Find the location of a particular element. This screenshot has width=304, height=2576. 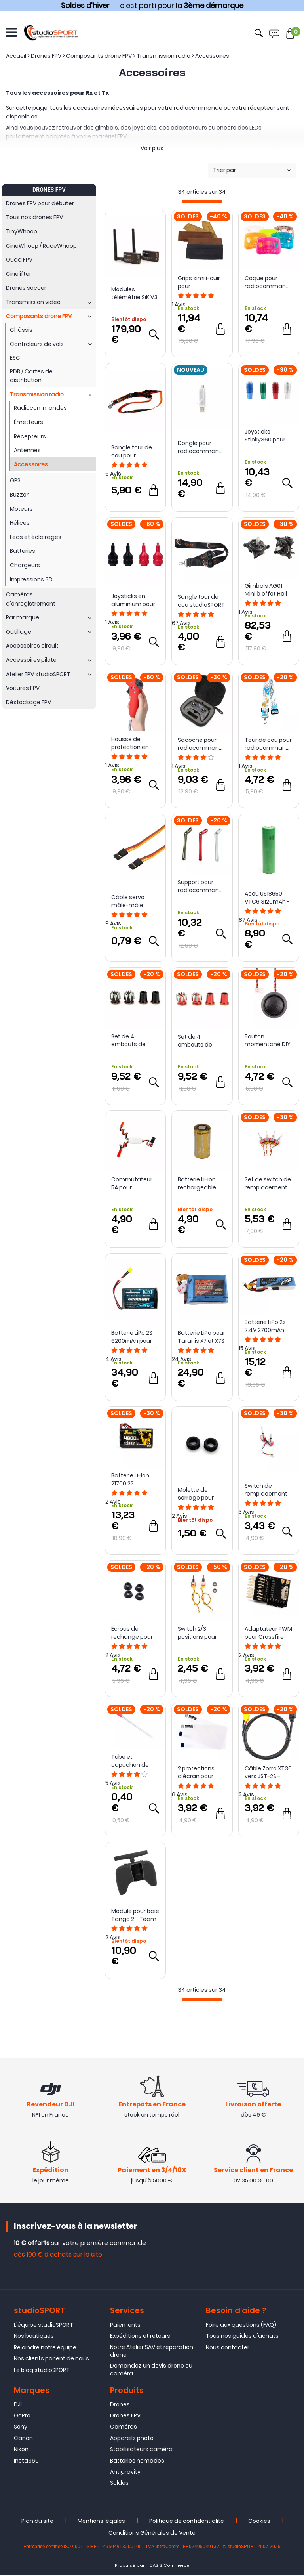

Propulsé par is located at coordinates (129, 2566).